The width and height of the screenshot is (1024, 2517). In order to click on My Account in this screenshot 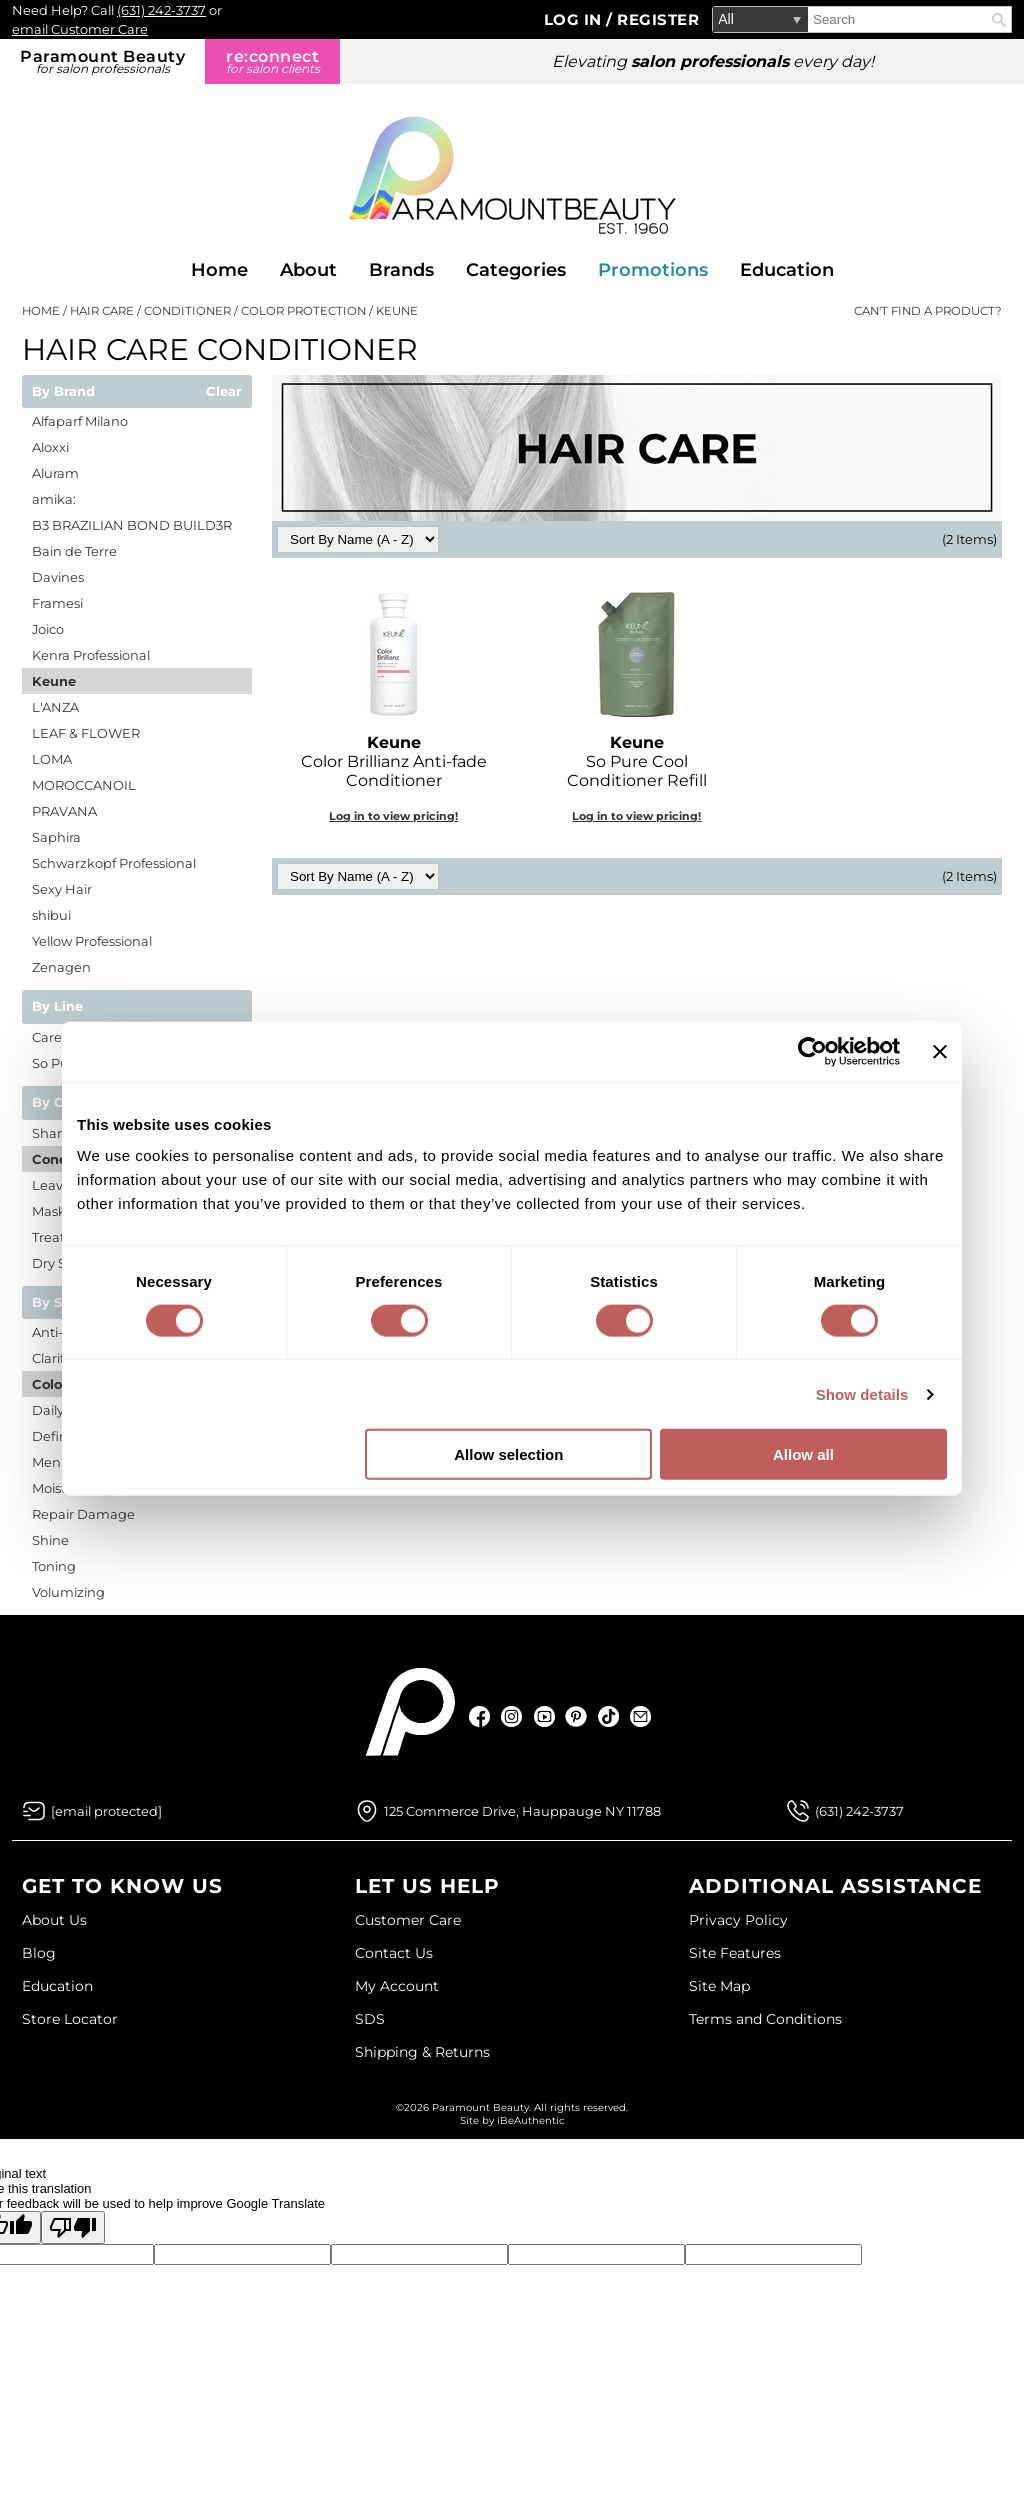, I will do `click(397, 1986)`.